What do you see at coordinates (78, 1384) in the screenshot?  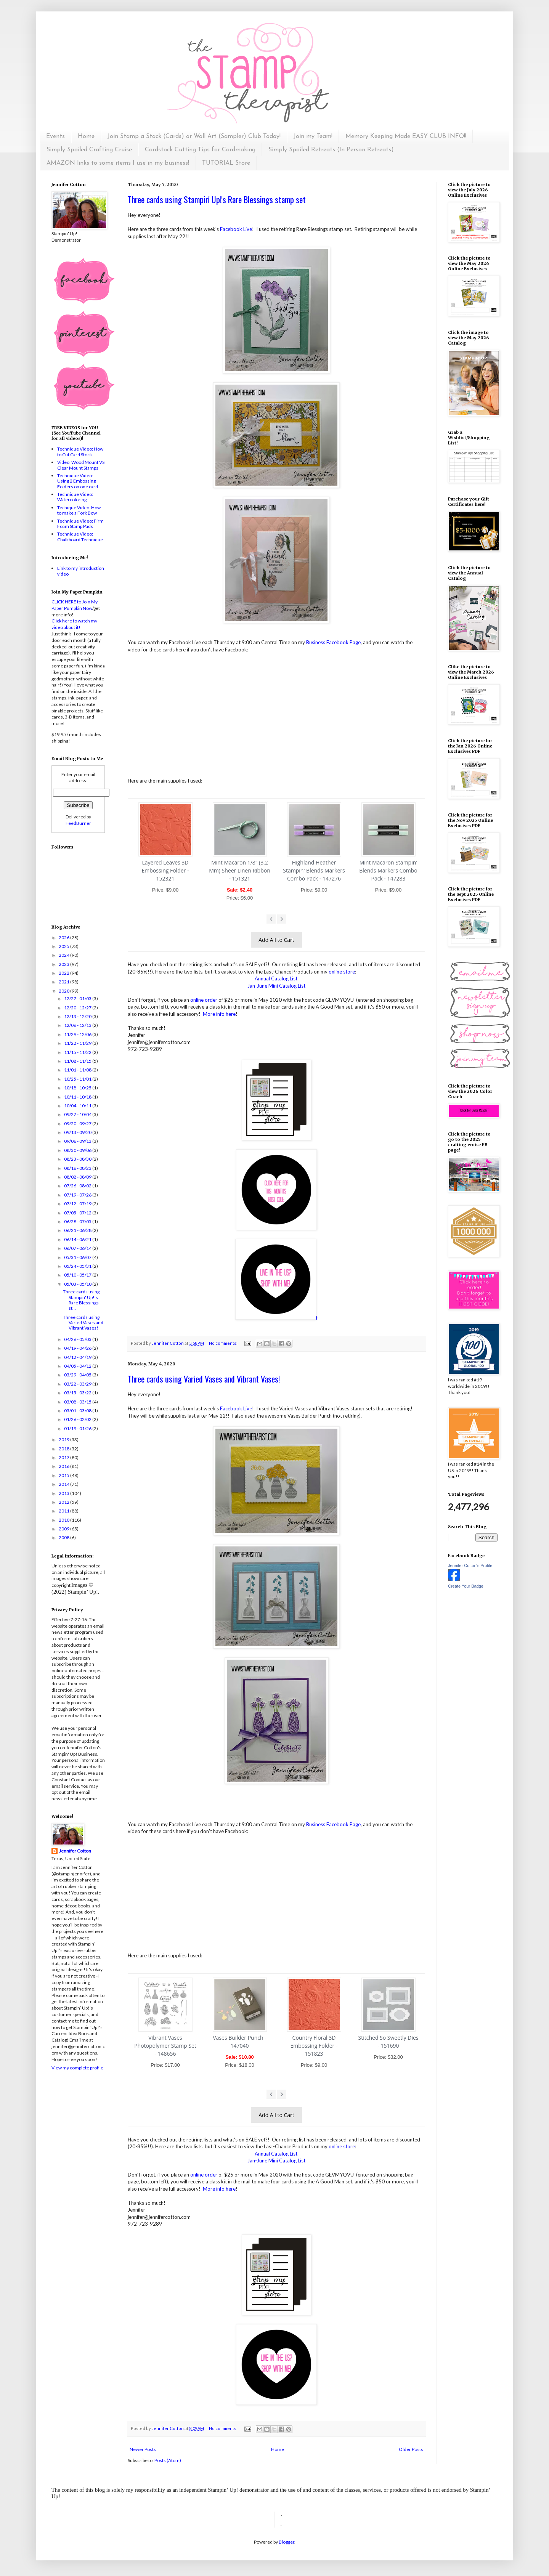 I see `03/22 - 03/29` at bounding box center [78, 1384].